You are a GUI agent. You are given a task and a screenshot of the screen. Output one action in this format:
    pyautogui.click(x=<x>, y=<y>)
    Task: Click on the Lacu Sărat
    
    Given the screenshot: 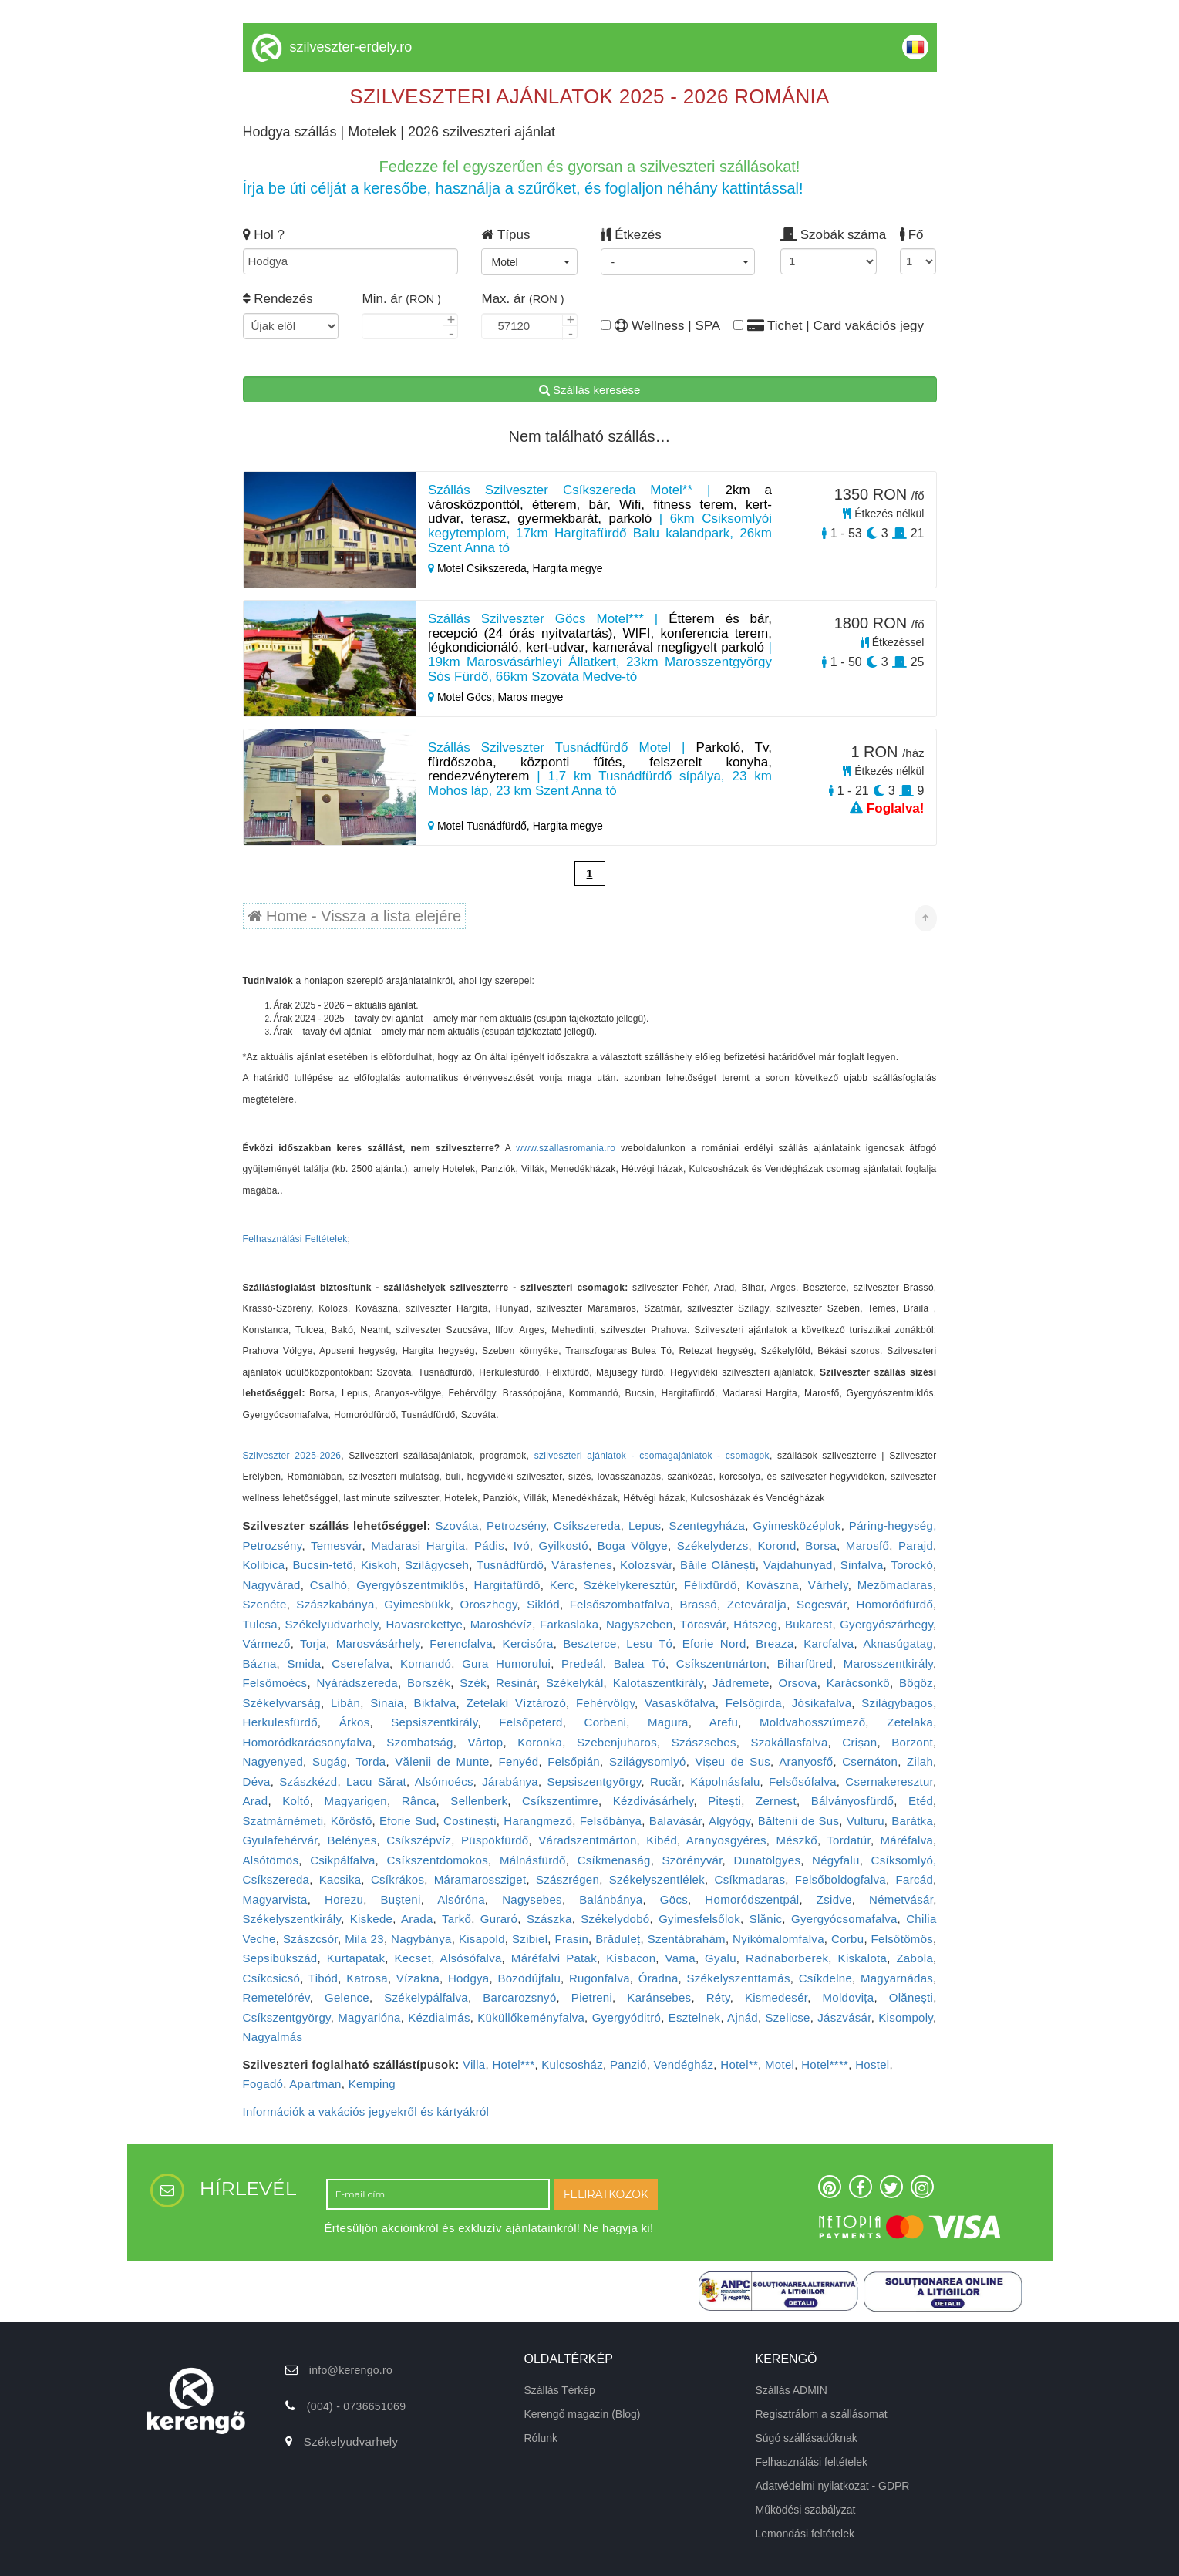 What is the action you would take?
    pyautogui.click(x=376, y=1781)
    